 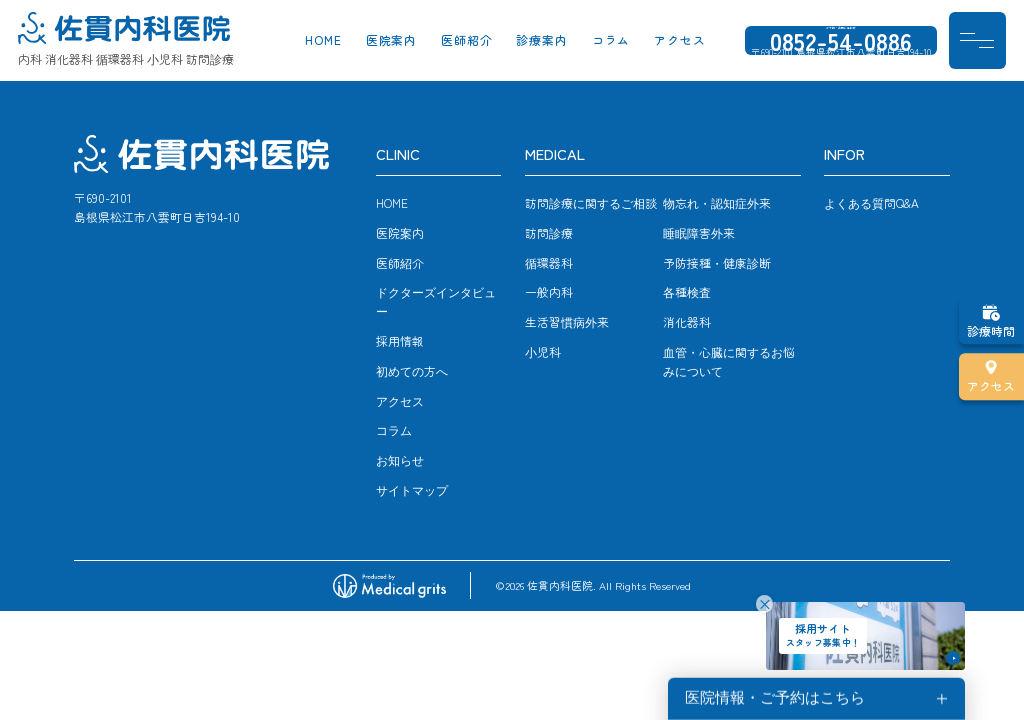 I want to click on 物忘れ・認知症外来, so click(x=717, y=202).